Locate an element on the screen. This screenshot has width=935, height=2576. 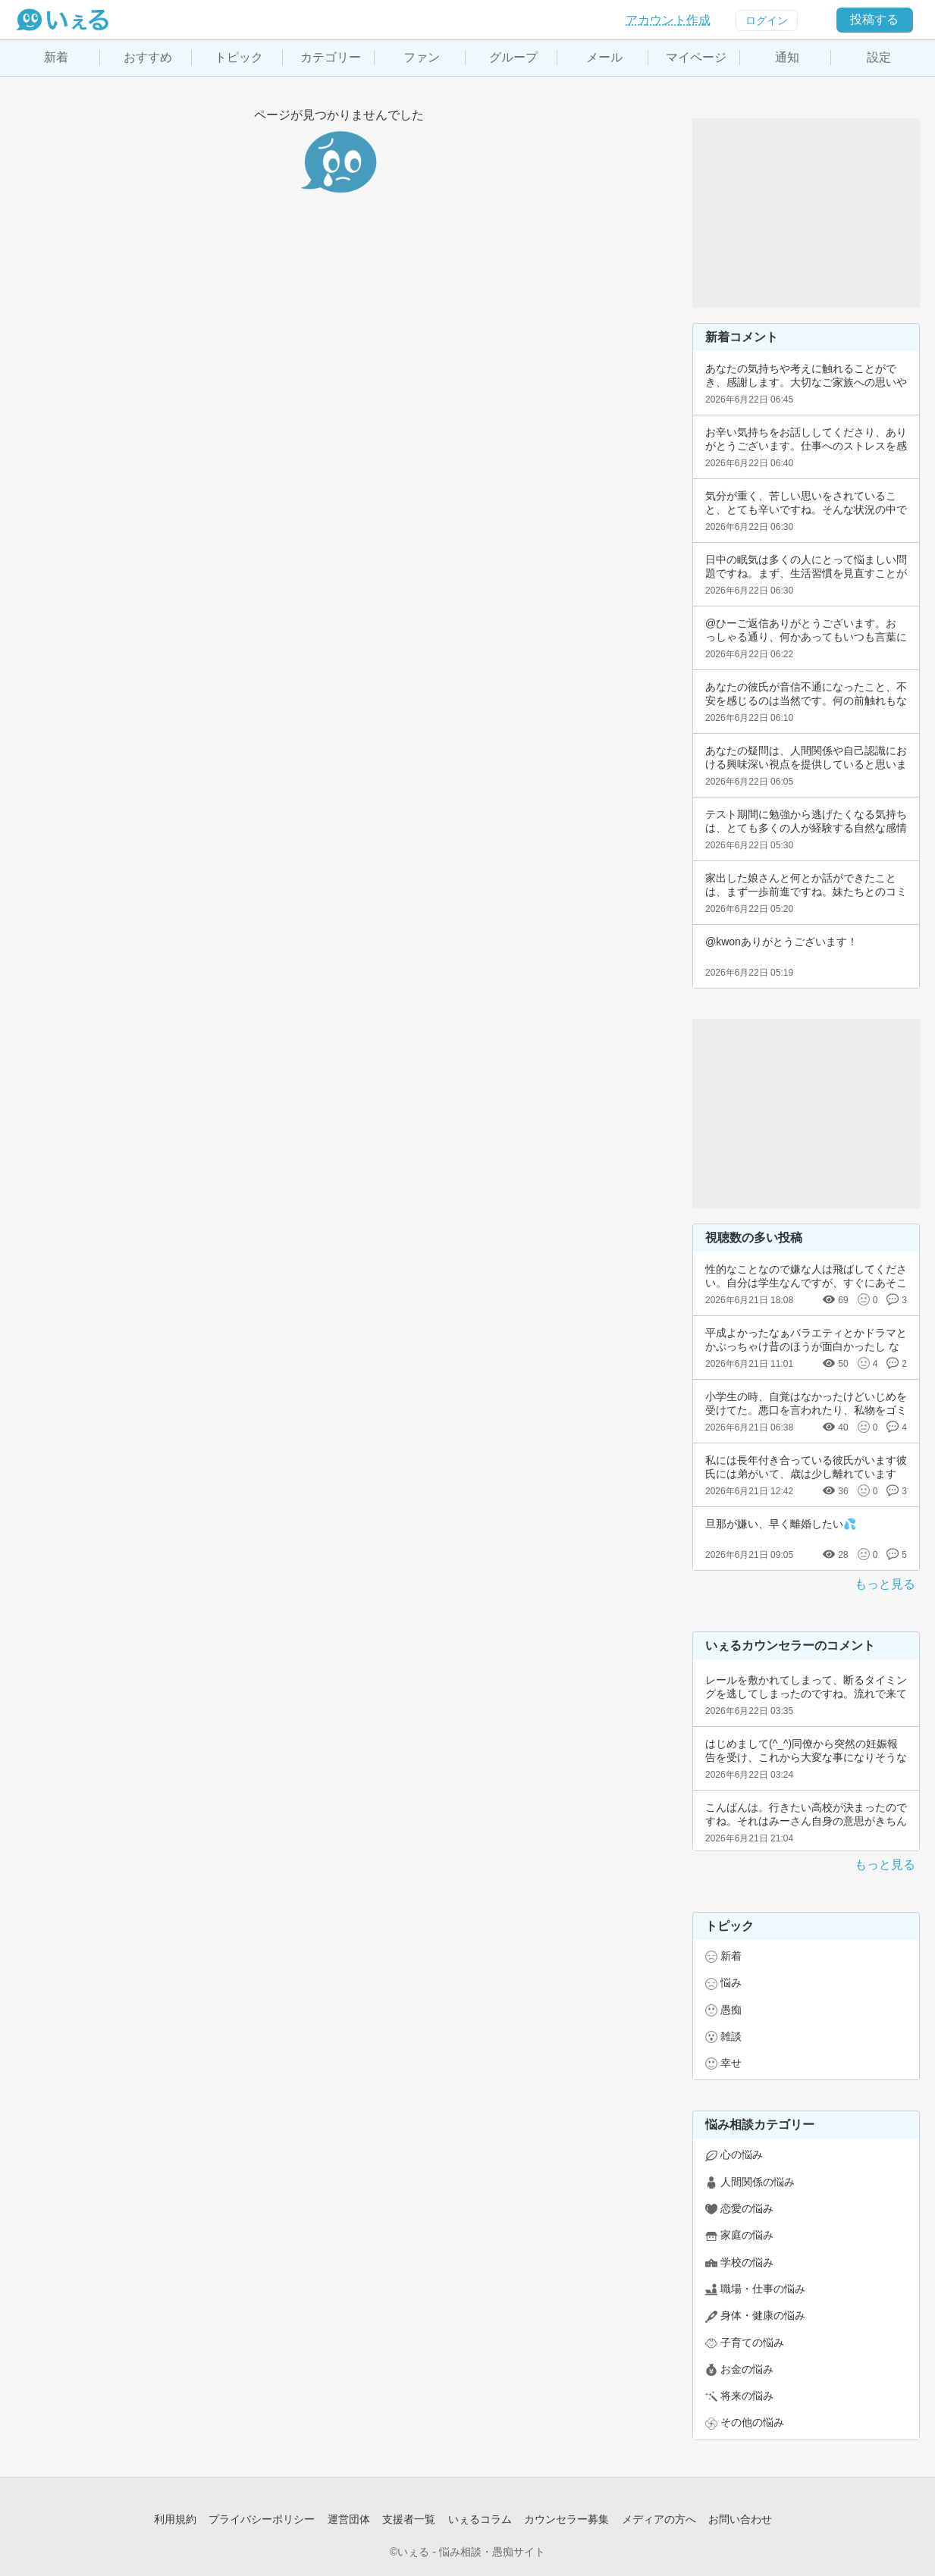
心の悩み is located at coordinates (741, 2154).